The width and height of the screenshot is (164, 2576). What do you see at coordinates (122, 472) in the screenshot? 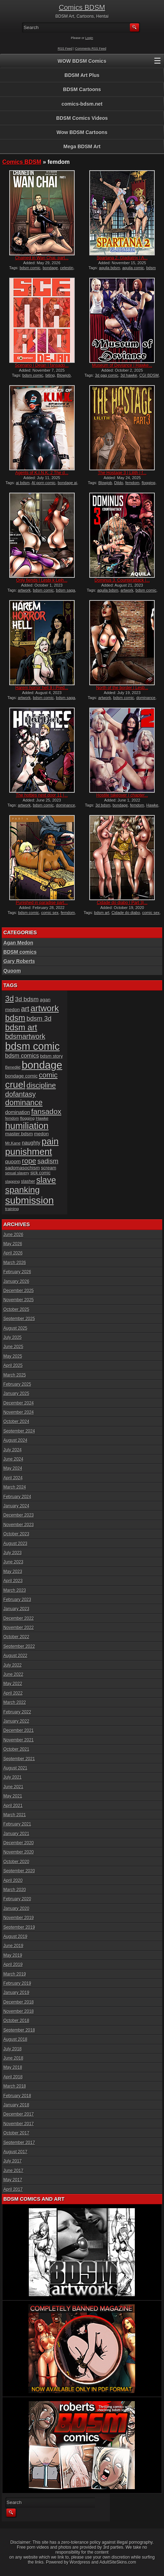
I see `The Hostage 3 | Lilith | f...` at bounding box center [122, 472].